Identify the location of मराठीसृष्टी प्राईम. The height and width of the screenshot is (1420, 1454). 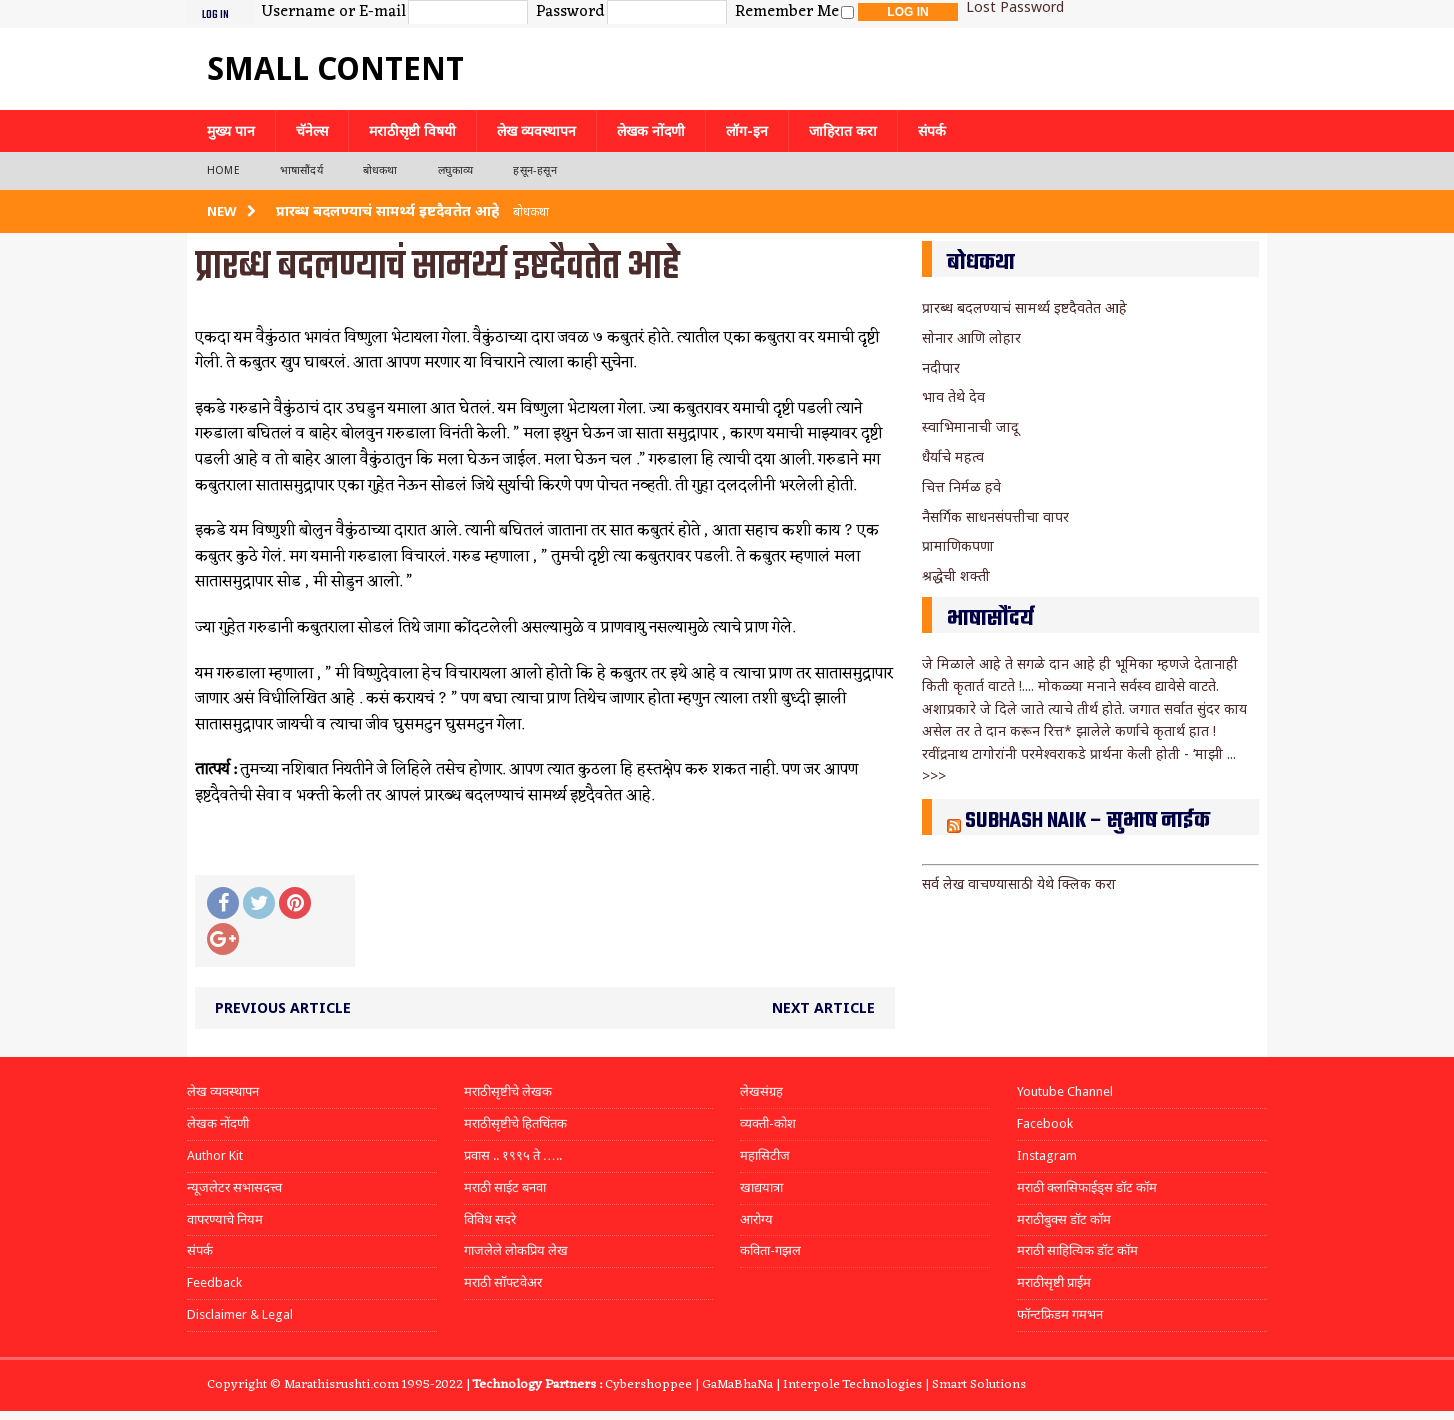
(1054, 1282).